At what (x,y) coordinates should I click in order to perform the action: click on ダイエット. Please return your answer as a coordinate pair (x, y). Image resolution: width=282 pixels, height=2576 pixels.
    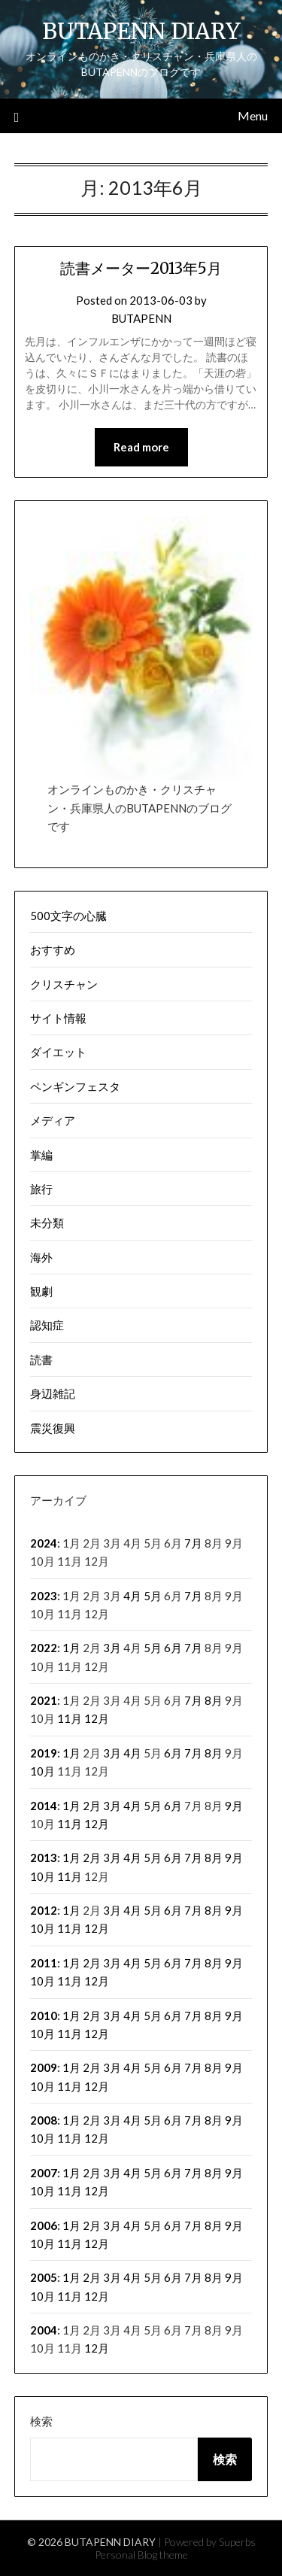
    Looking at the image, I should click on (58, 1052).